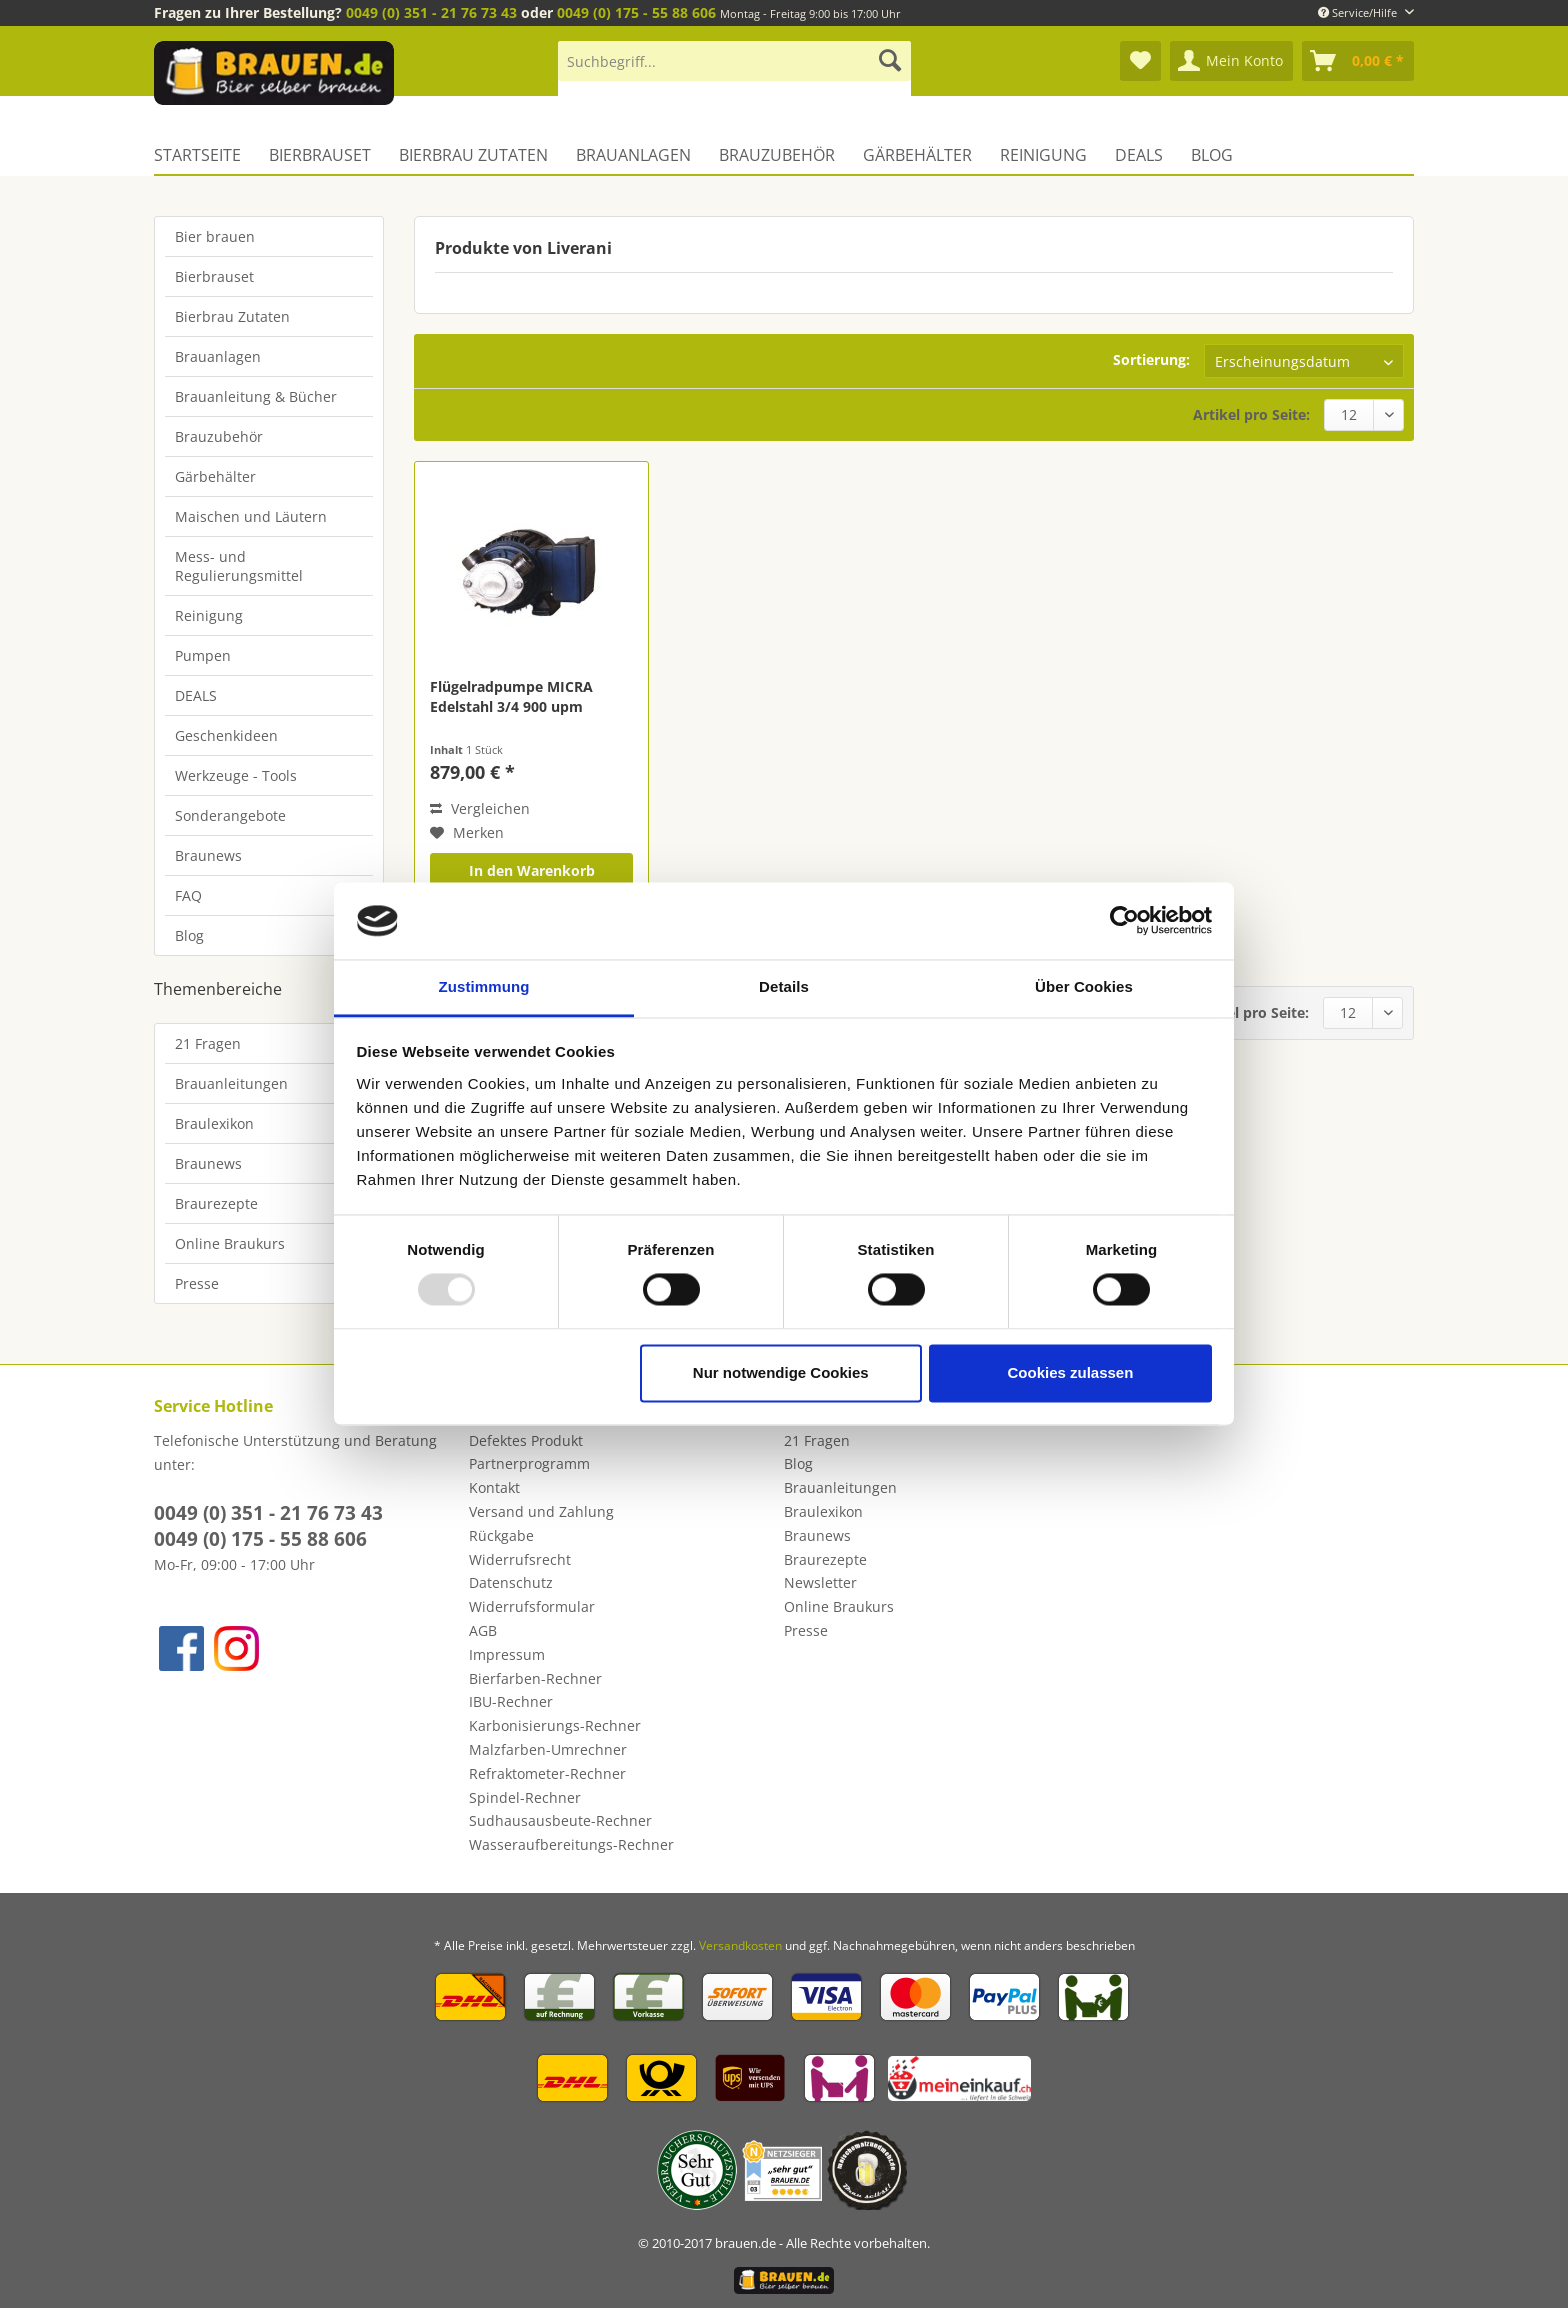  I want to click on Newsletter, so click(820, 1582).